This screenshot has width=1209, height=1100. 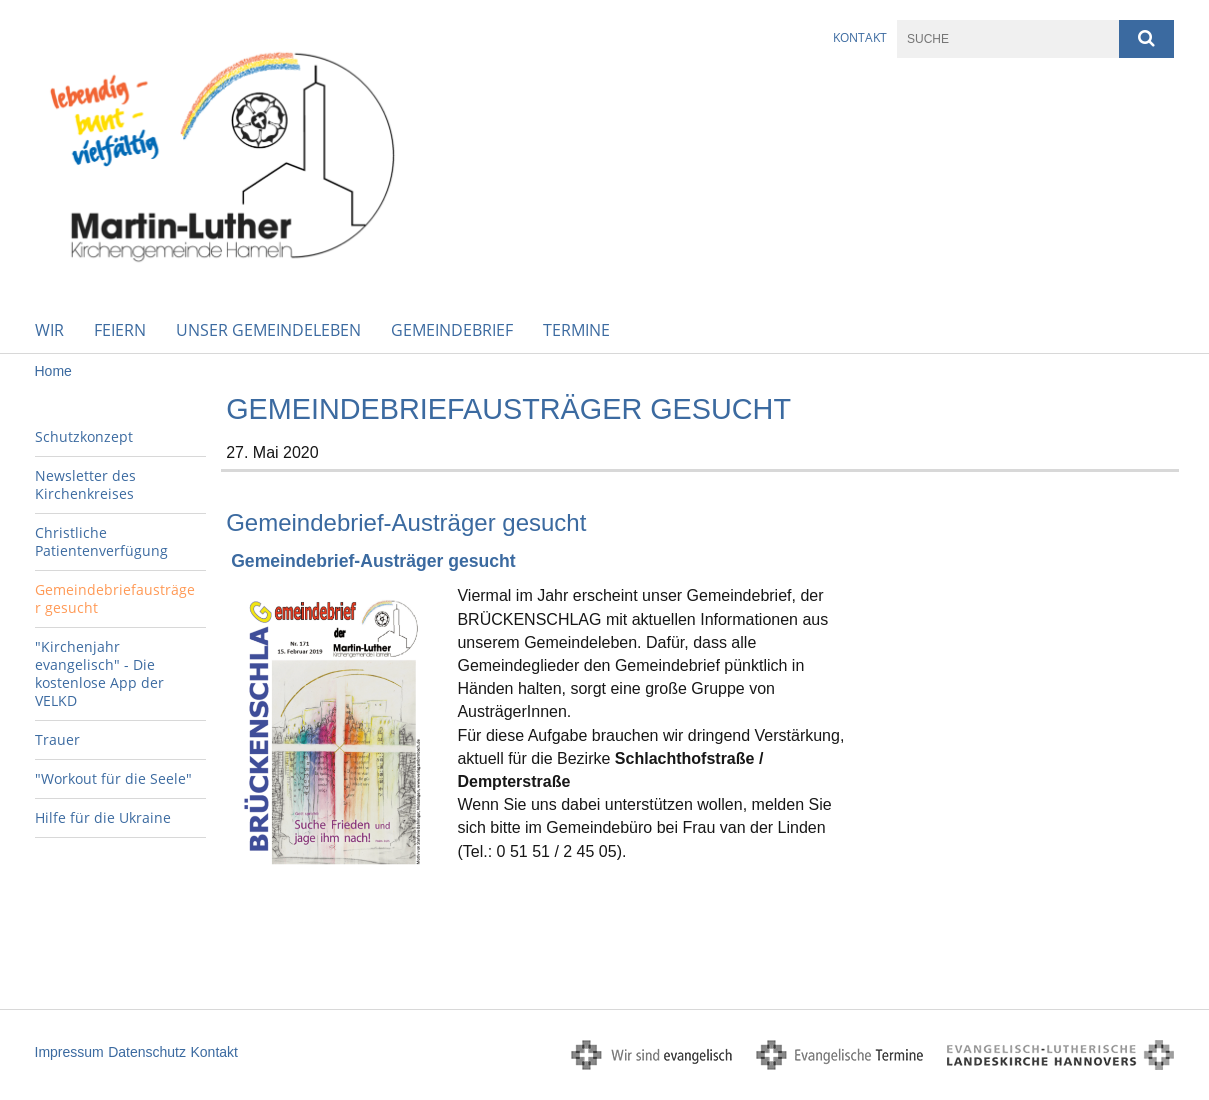 What do you see at coordinates (103, 817) in the screenshot?
I see `Hilfe für die Ukraine` at bounding box center [103, 817].